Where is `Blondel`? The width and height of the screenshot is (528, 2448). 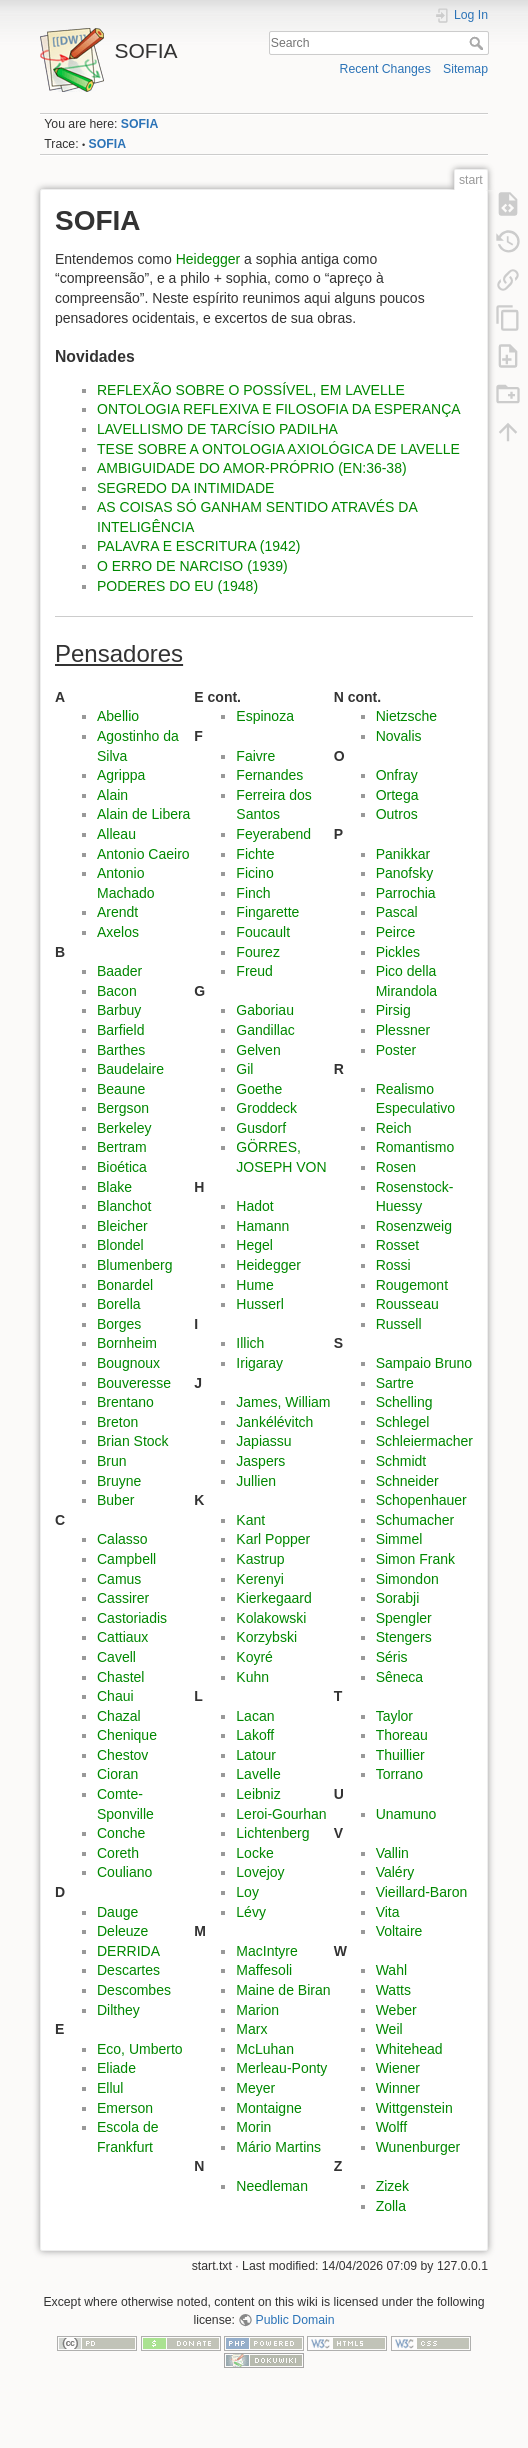 Blondel is located at coordinates (120, 1245).